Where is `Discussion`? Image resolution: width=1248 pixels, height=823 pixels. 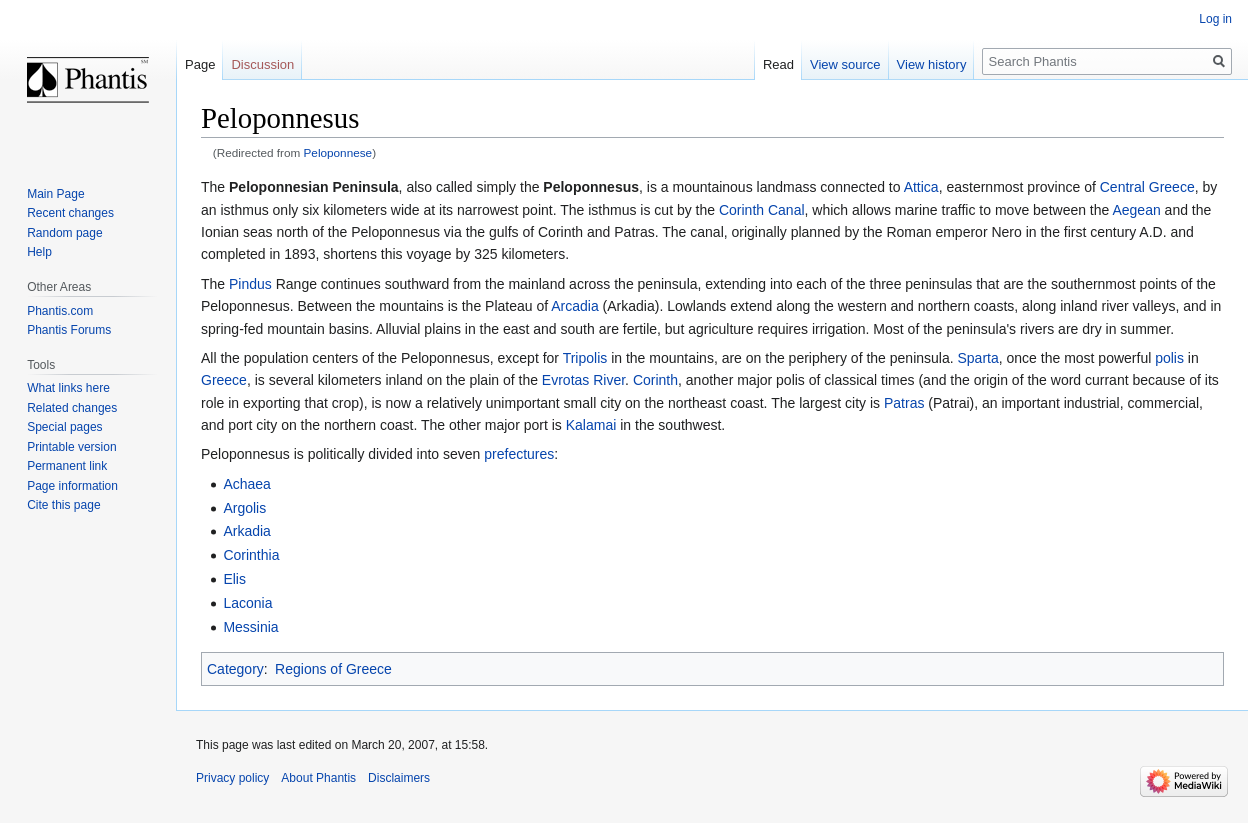
Discussion is located at coordinates (262, 64).